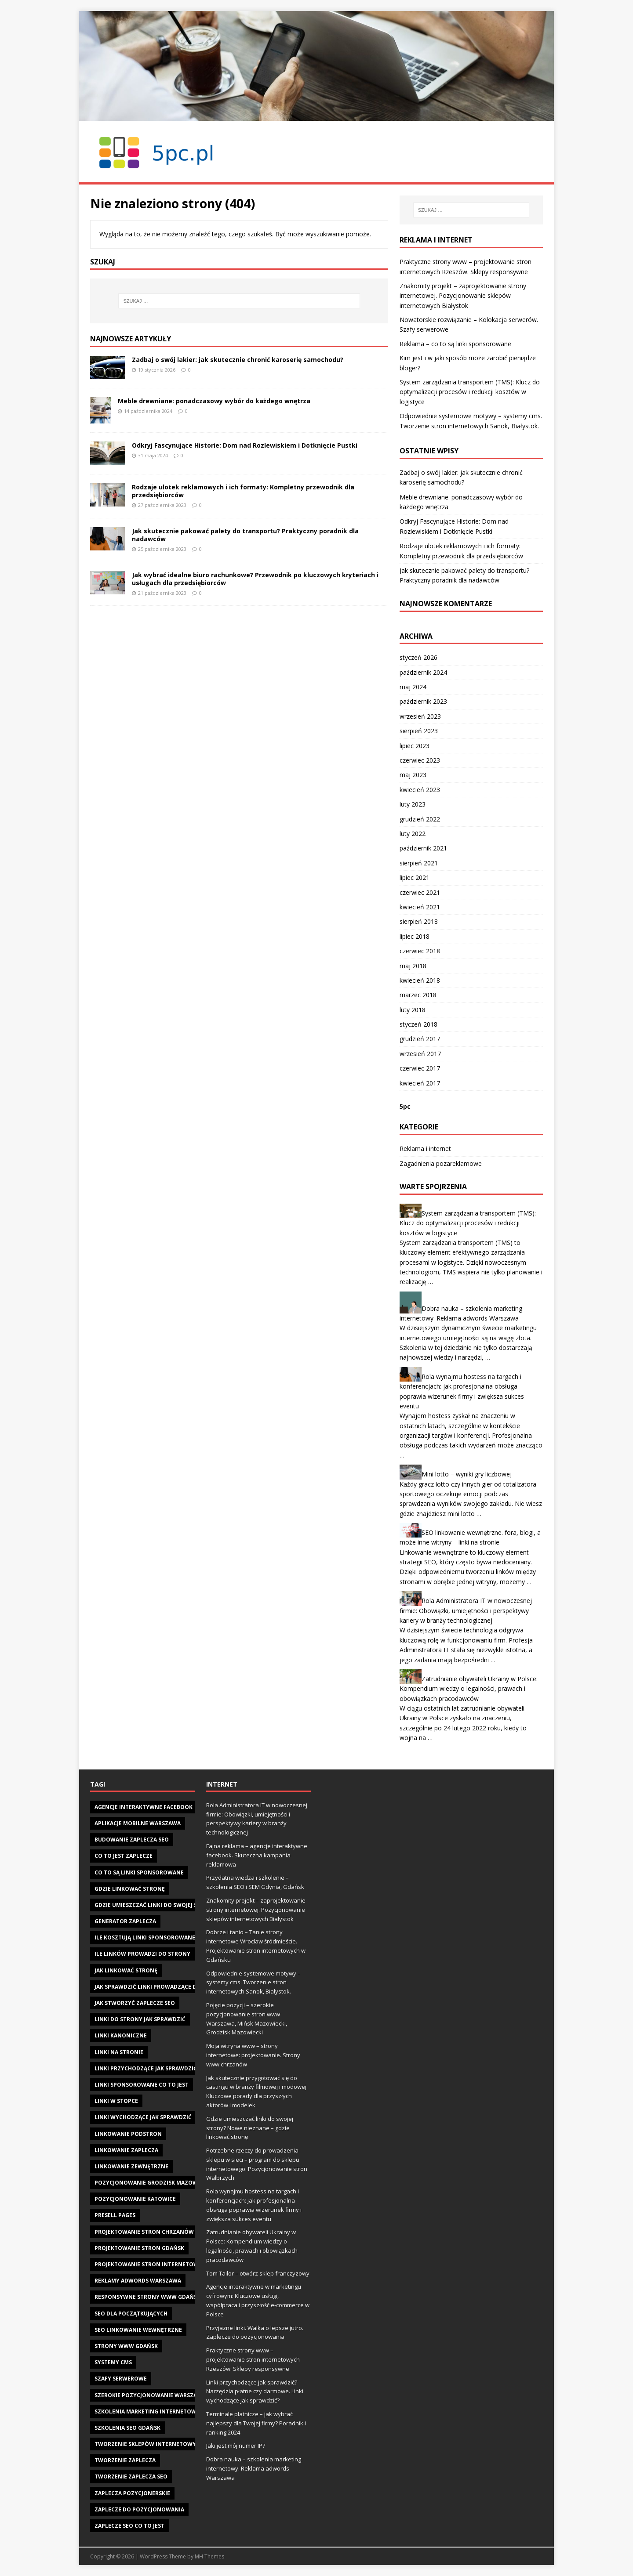  What do you see at coordinates (116, 2101) in the screenshot?
I see `linki w stopce` at bounding box center [116, 2101].